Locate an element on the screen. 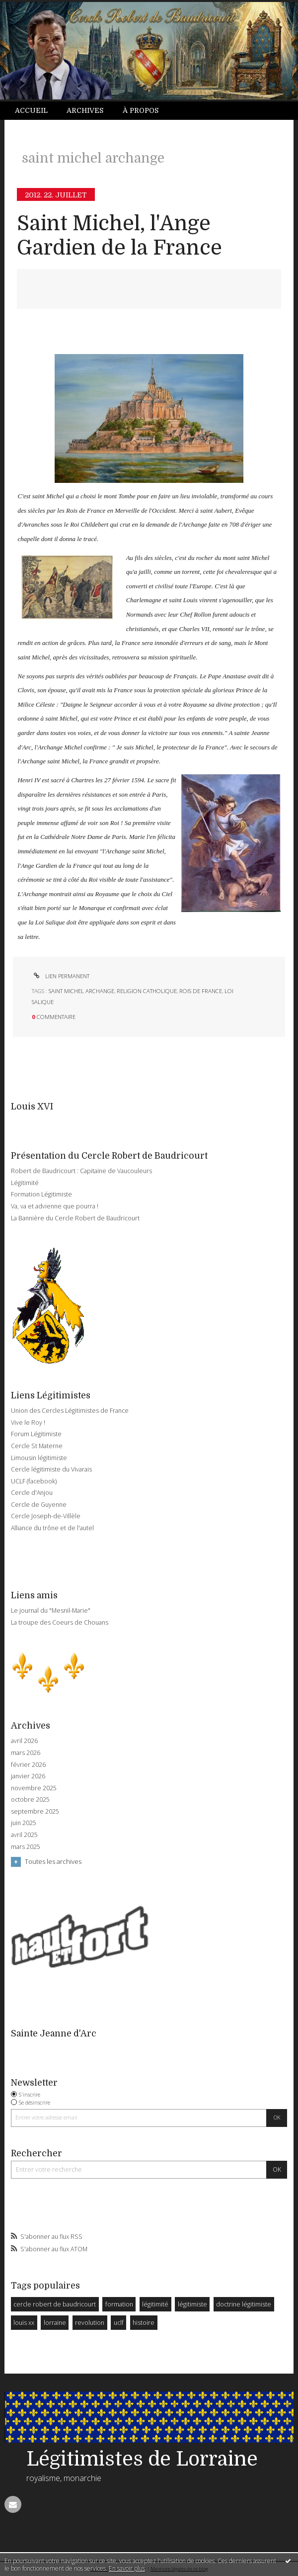 The height and width of the screenshot is (2576, 298). doctrine légitimiste is located at coordinates (243, 2304).